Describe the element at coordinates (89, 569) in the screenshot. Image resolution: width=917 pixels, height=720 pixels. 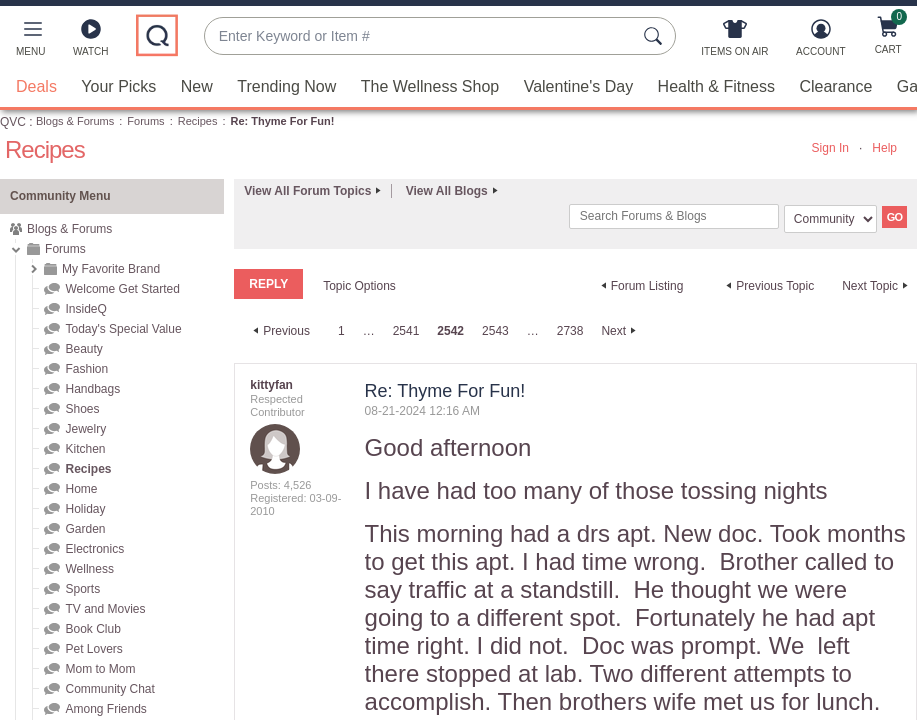
I see `Wellness` at that location.